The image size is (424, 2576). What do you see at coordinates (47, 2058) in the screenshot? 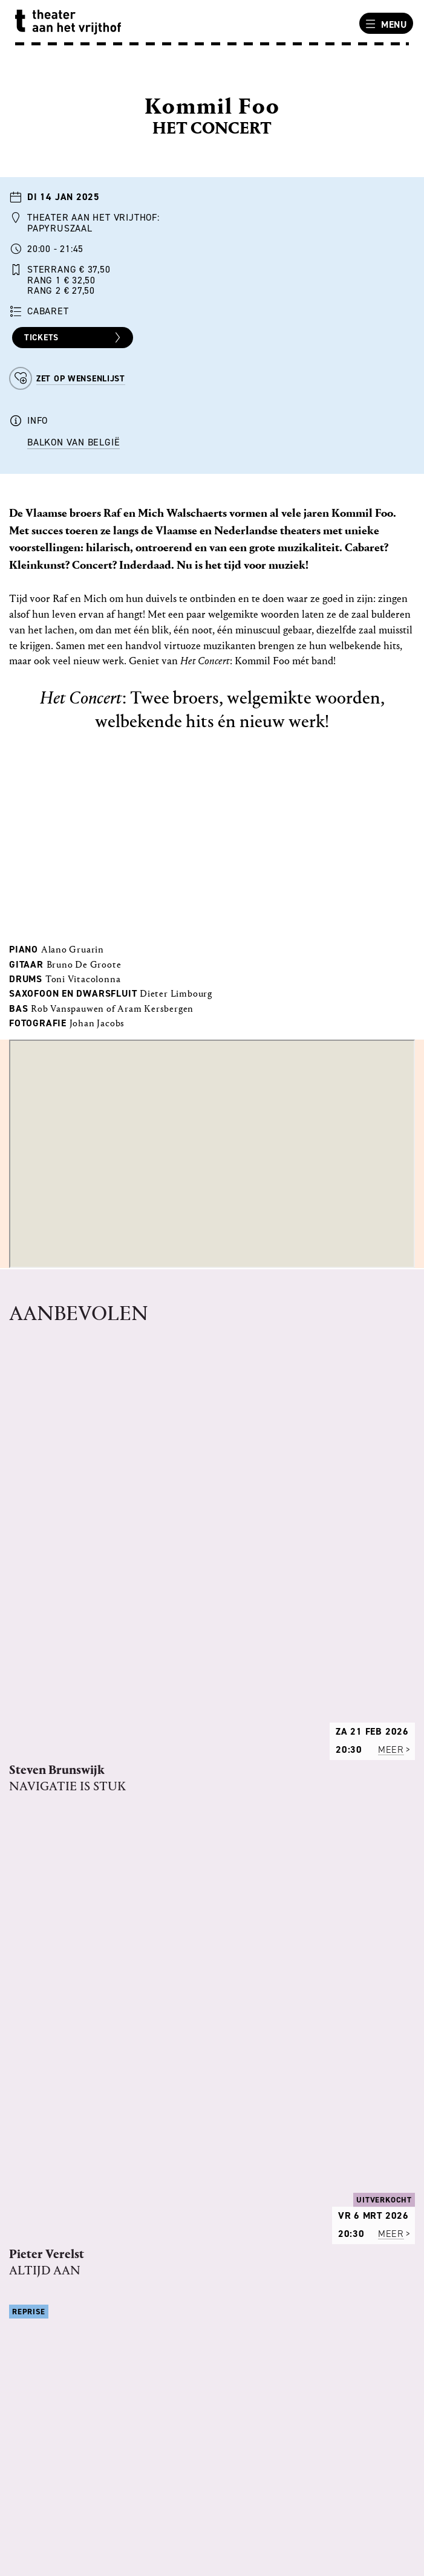
I see `ONS VERHAAL` at bounding box center [47, 2058].